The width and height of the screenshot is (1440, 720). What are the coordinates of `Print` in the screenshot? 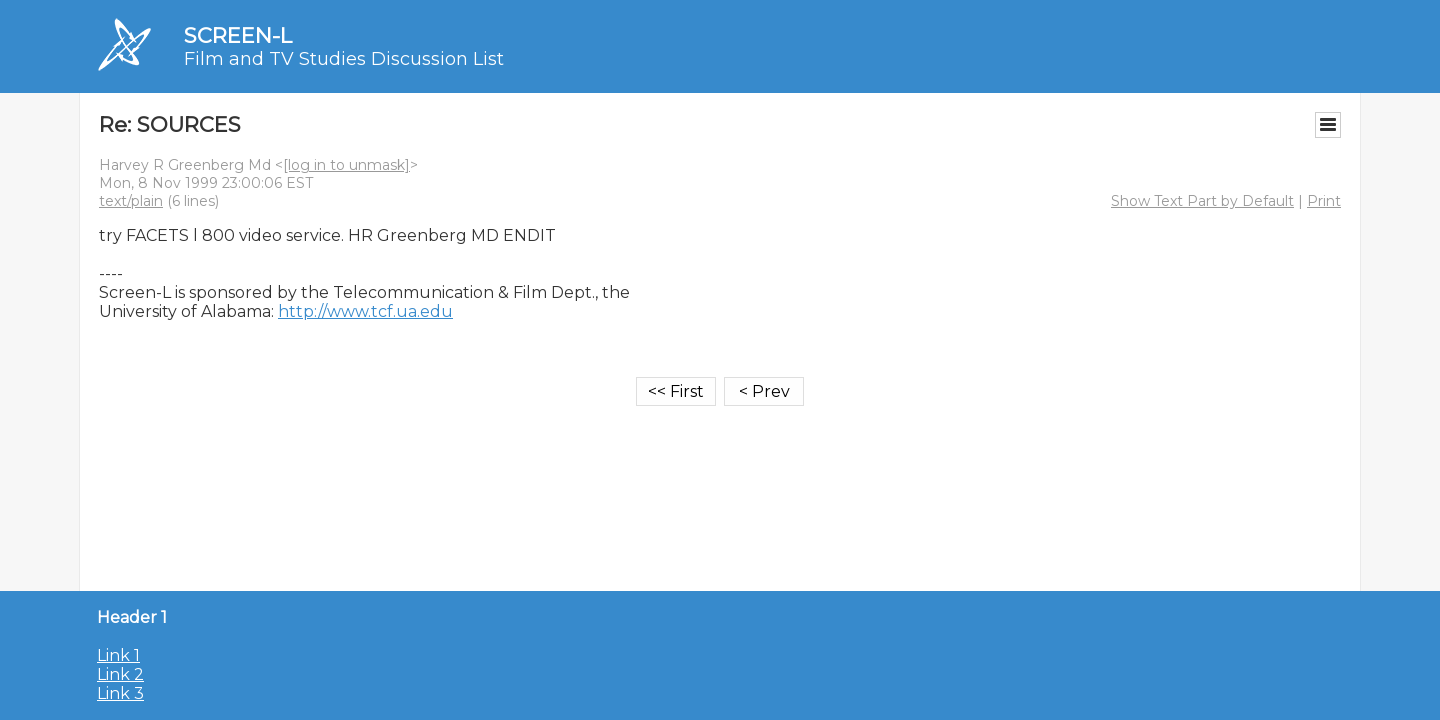 It's located at (1324, 201).